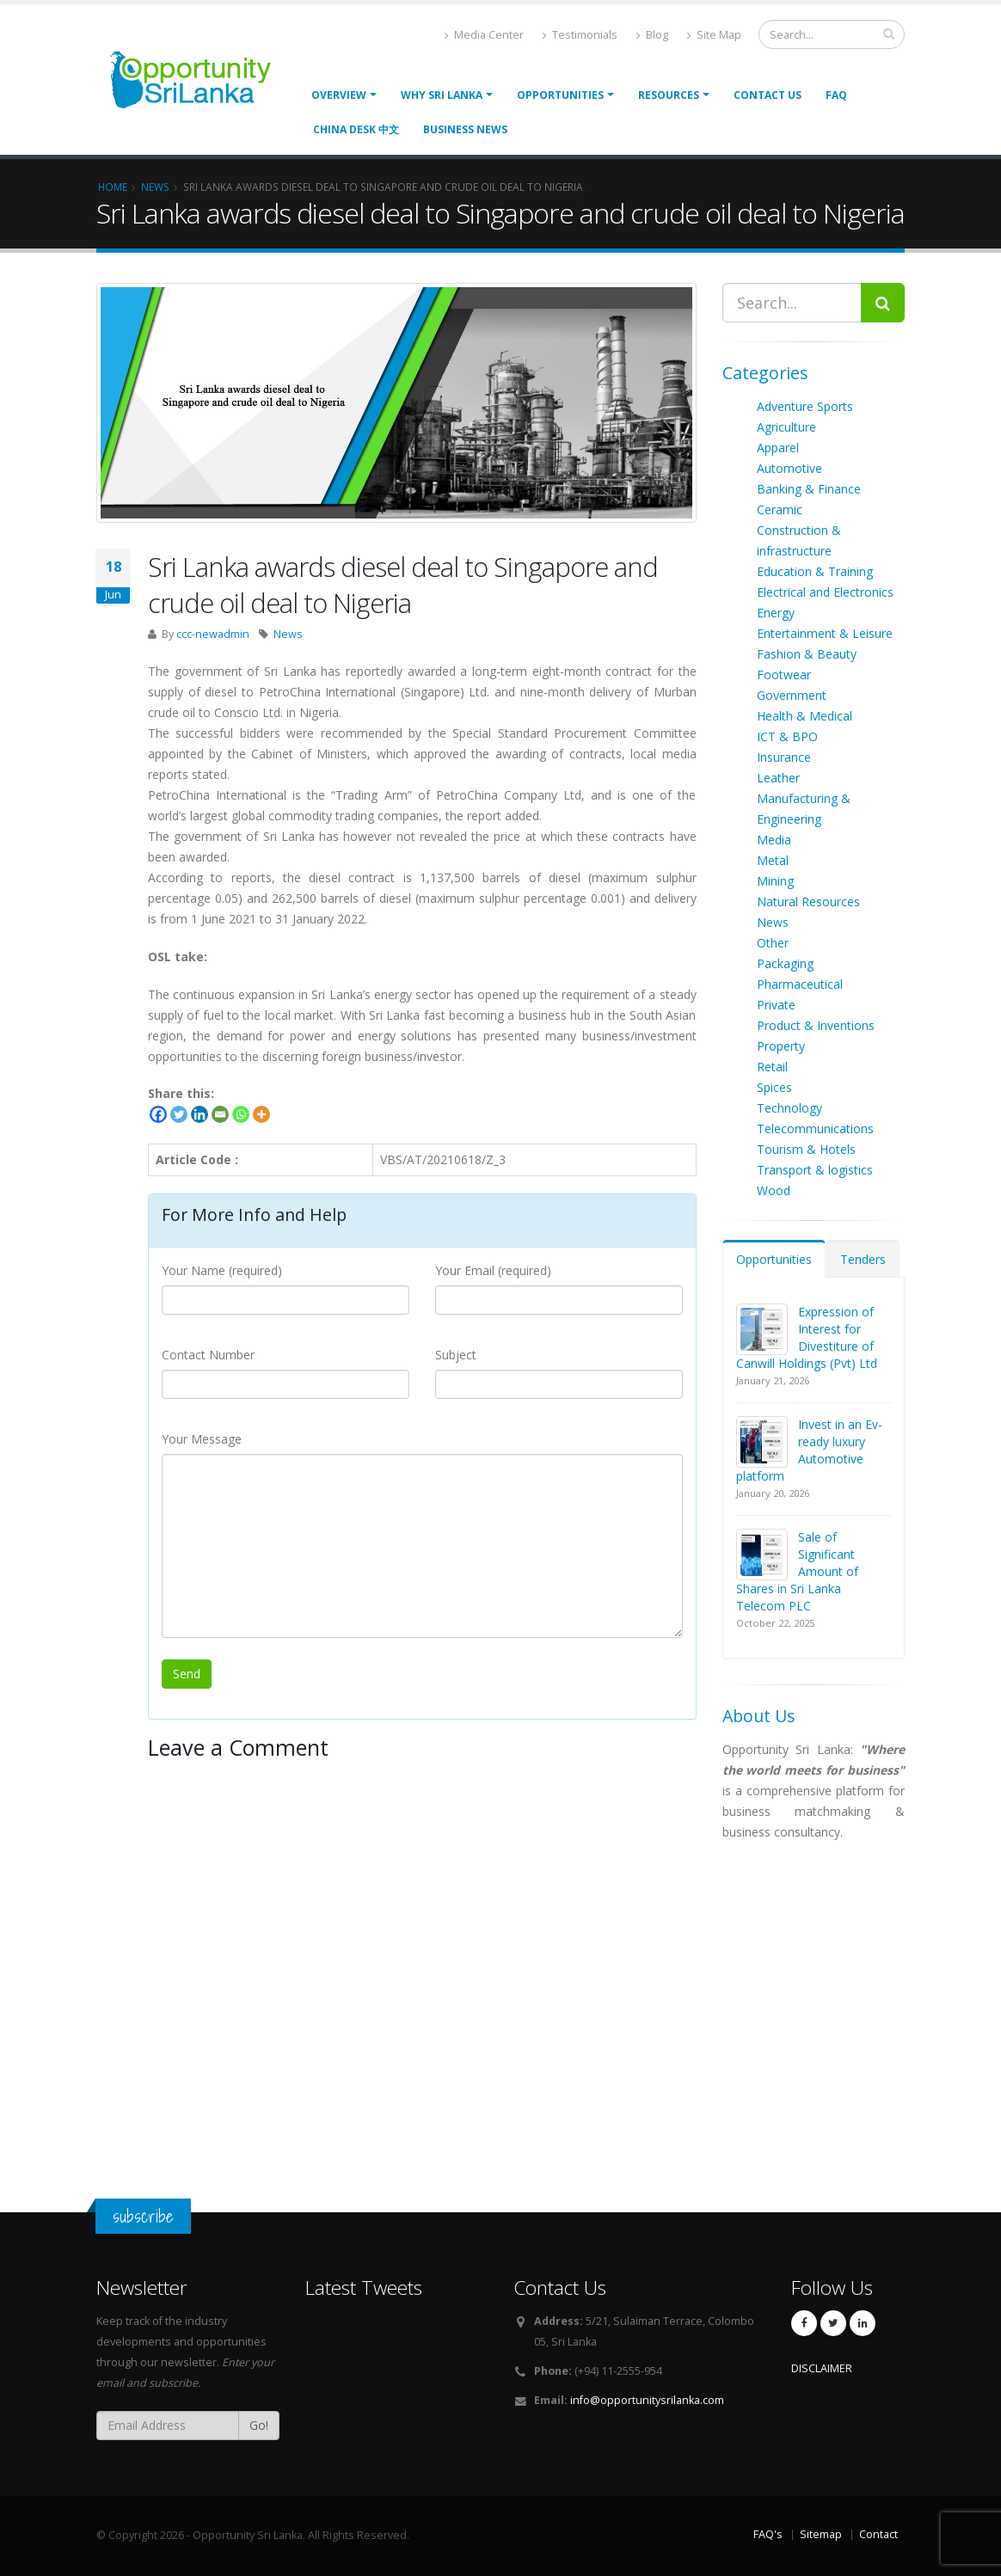 Image resolution: width=1001 pixels, height=2576 pixels. I want to click on [Whatsapp], so click(240, 1114).